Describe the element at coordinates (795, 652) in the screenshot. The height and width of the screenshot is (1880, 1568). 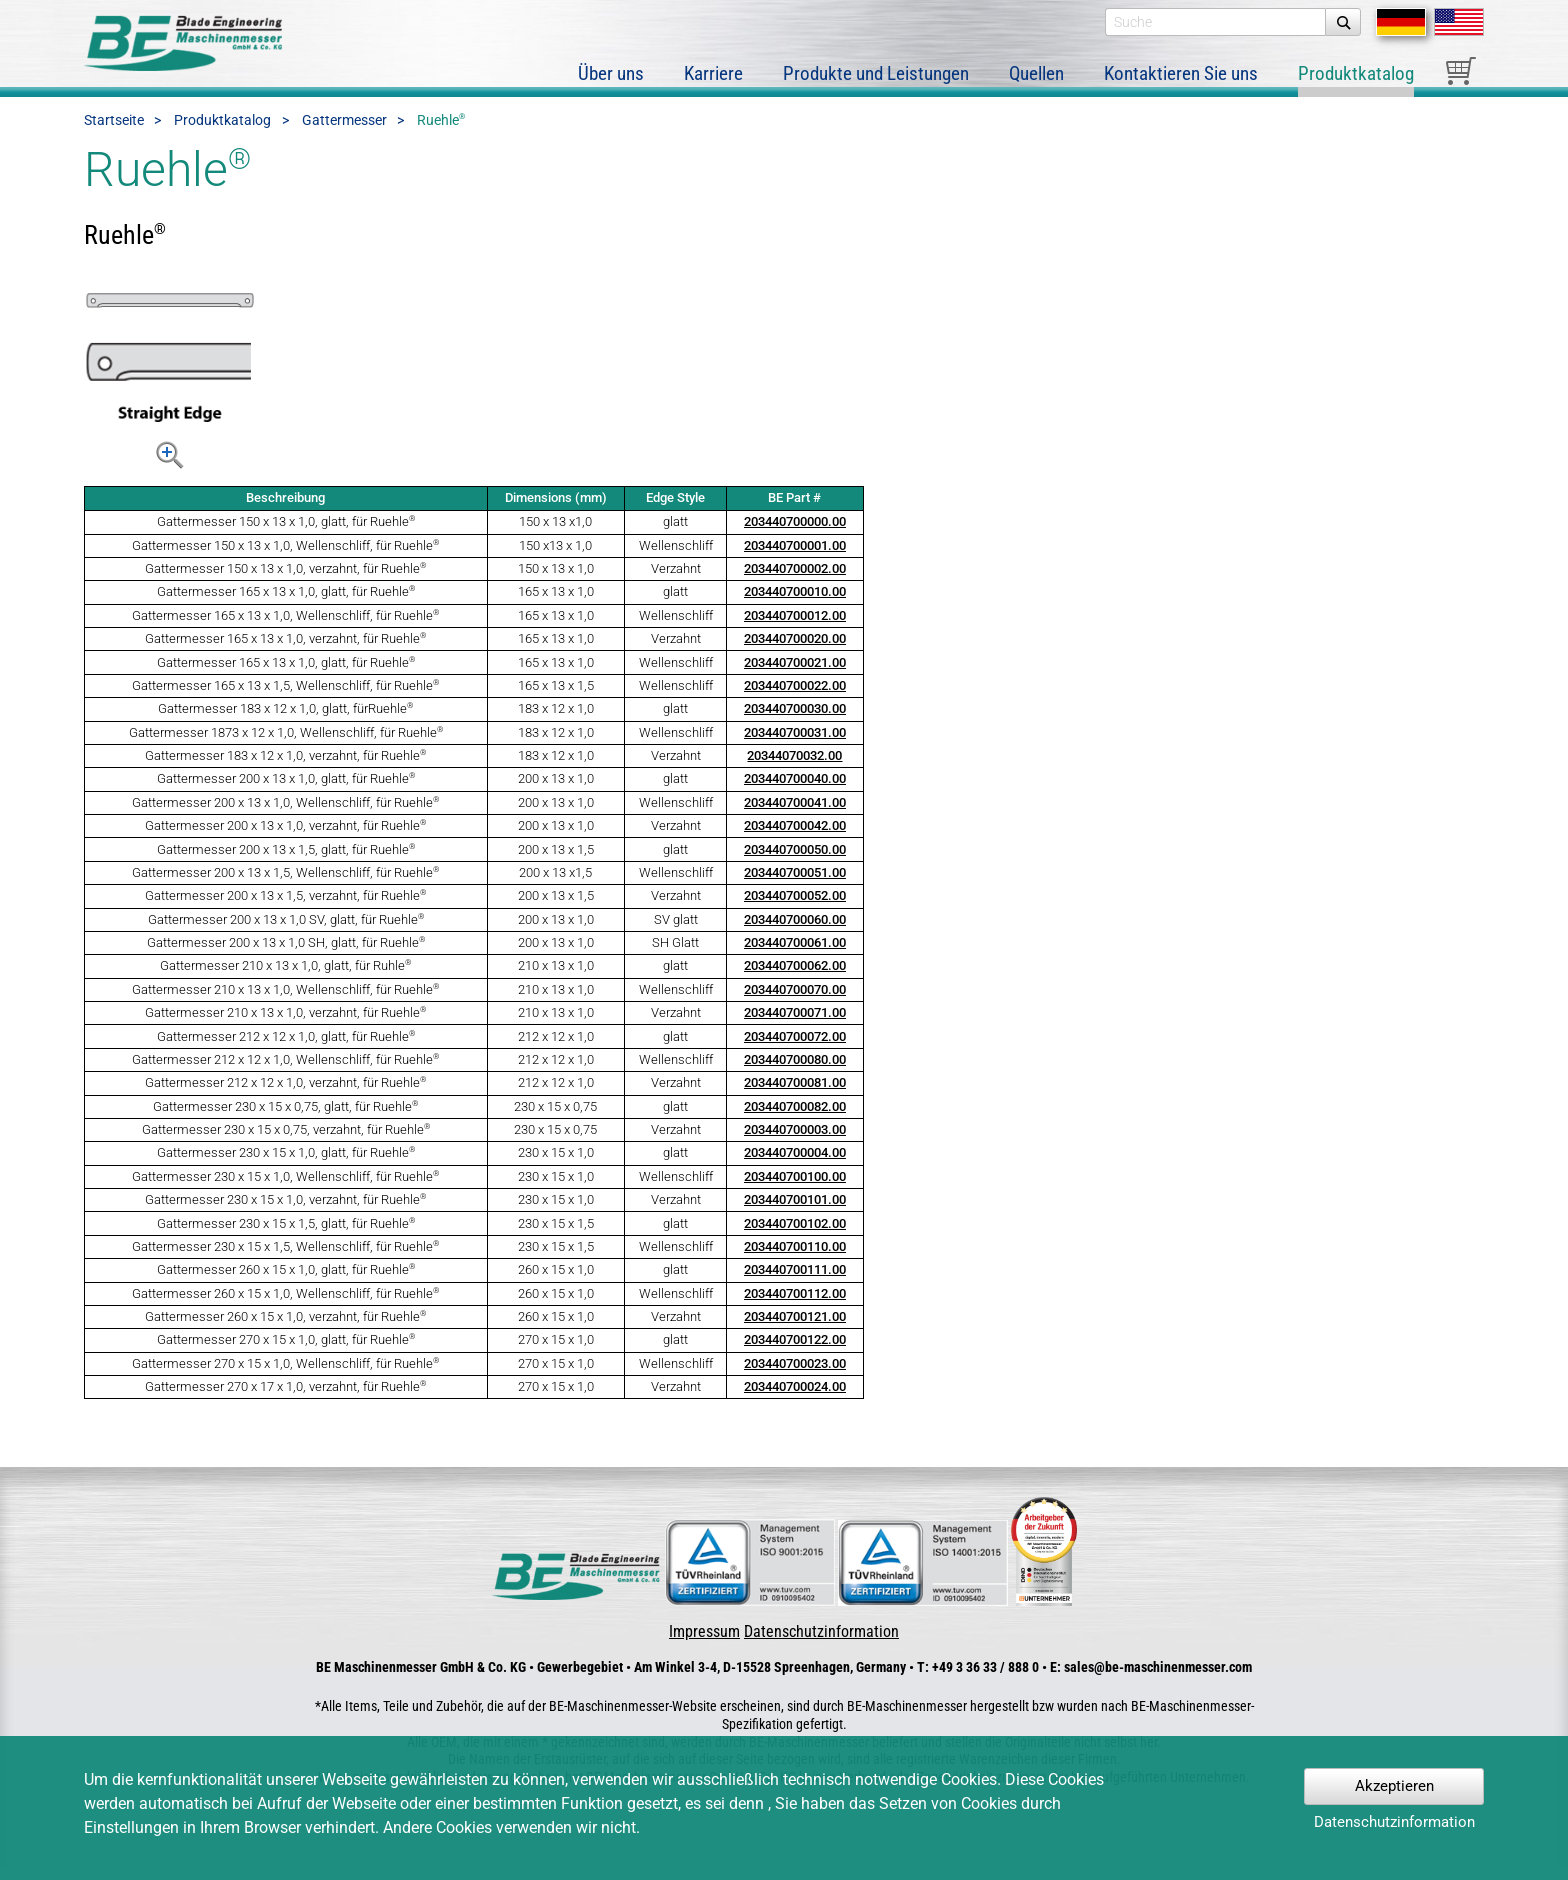
I see `203440700020.00` at that location.